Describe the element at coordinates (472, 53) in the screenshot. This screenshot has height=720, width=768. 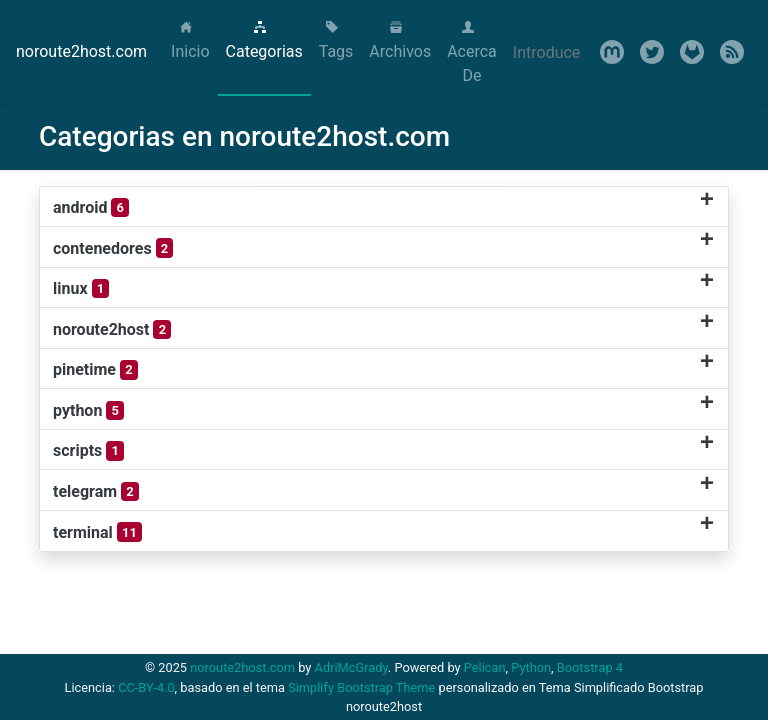
I see `Acerca De` at that location.